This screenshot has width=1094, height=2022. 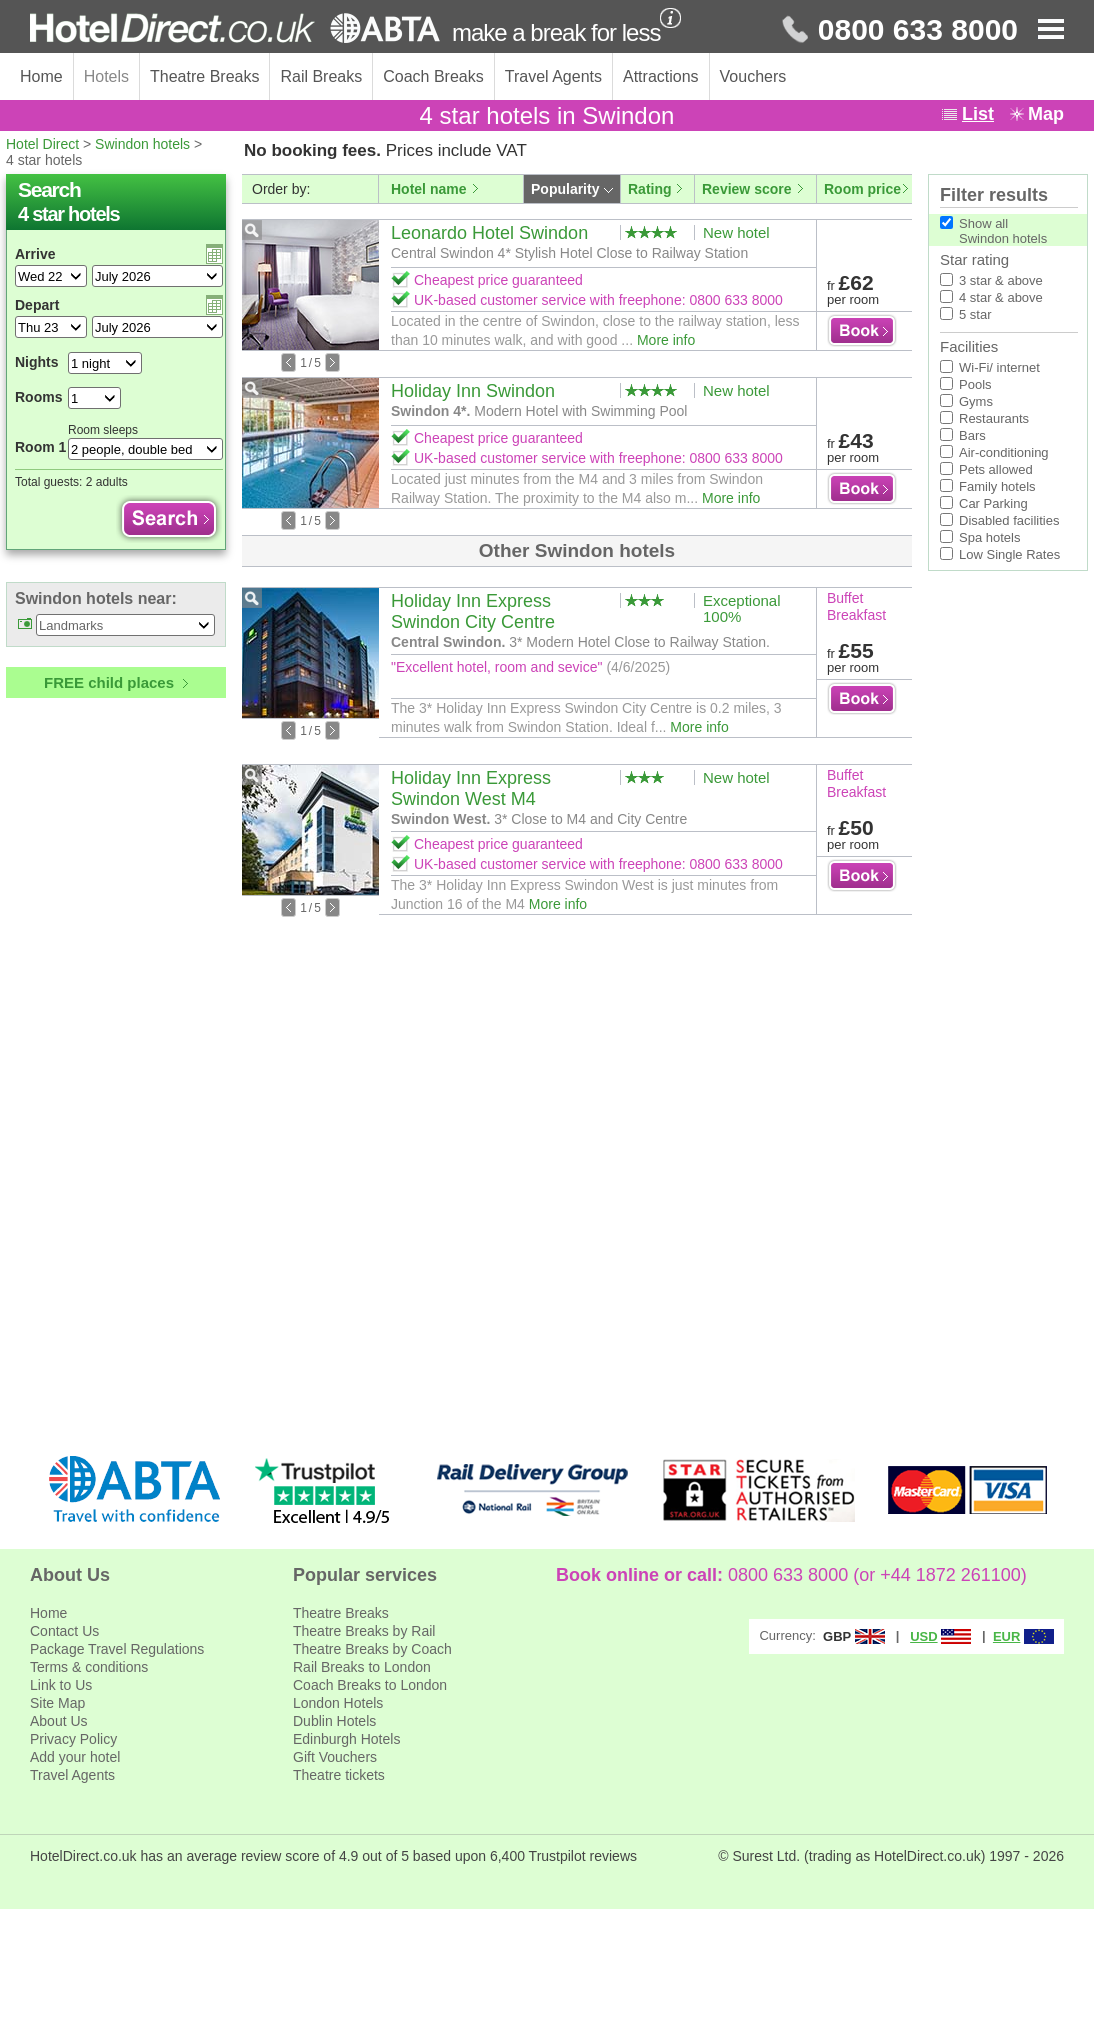 I want to click on Gyms, so click(x=976, y=401).